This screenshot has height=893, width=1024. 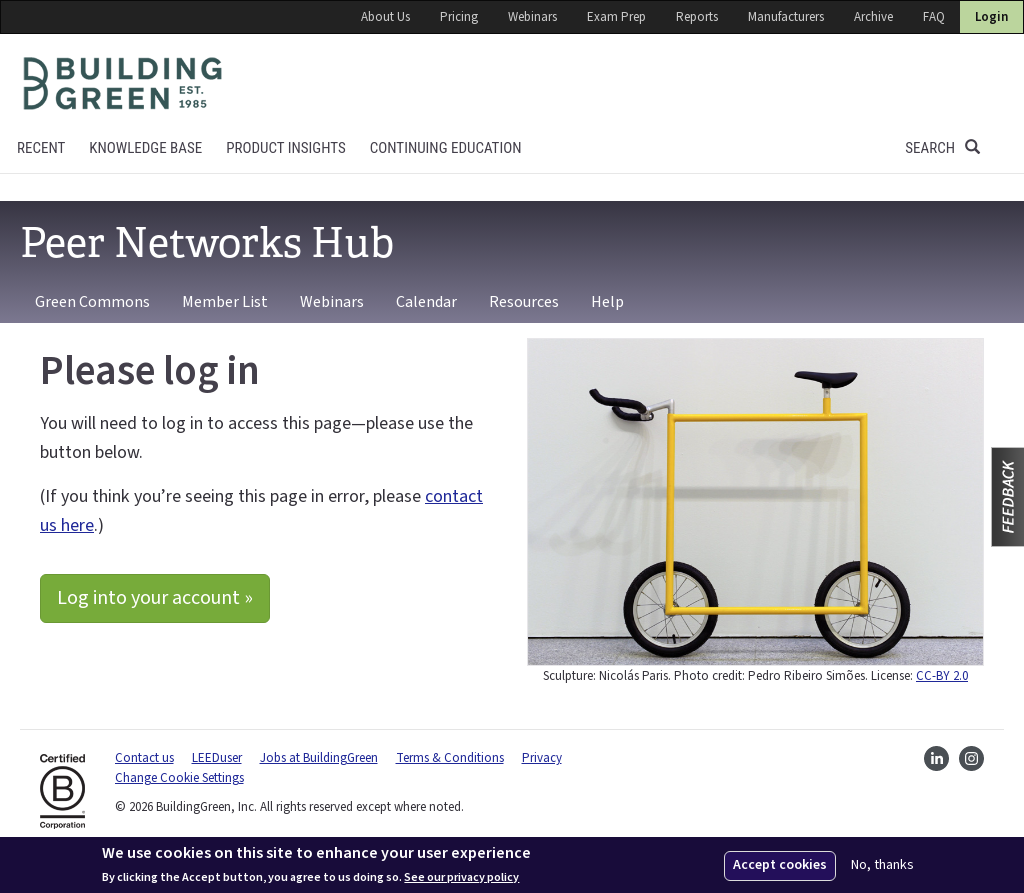 What do you see at coordinates (934, 17) in the screenshot?
I see `FAQ` at bounding box center [934, 17].